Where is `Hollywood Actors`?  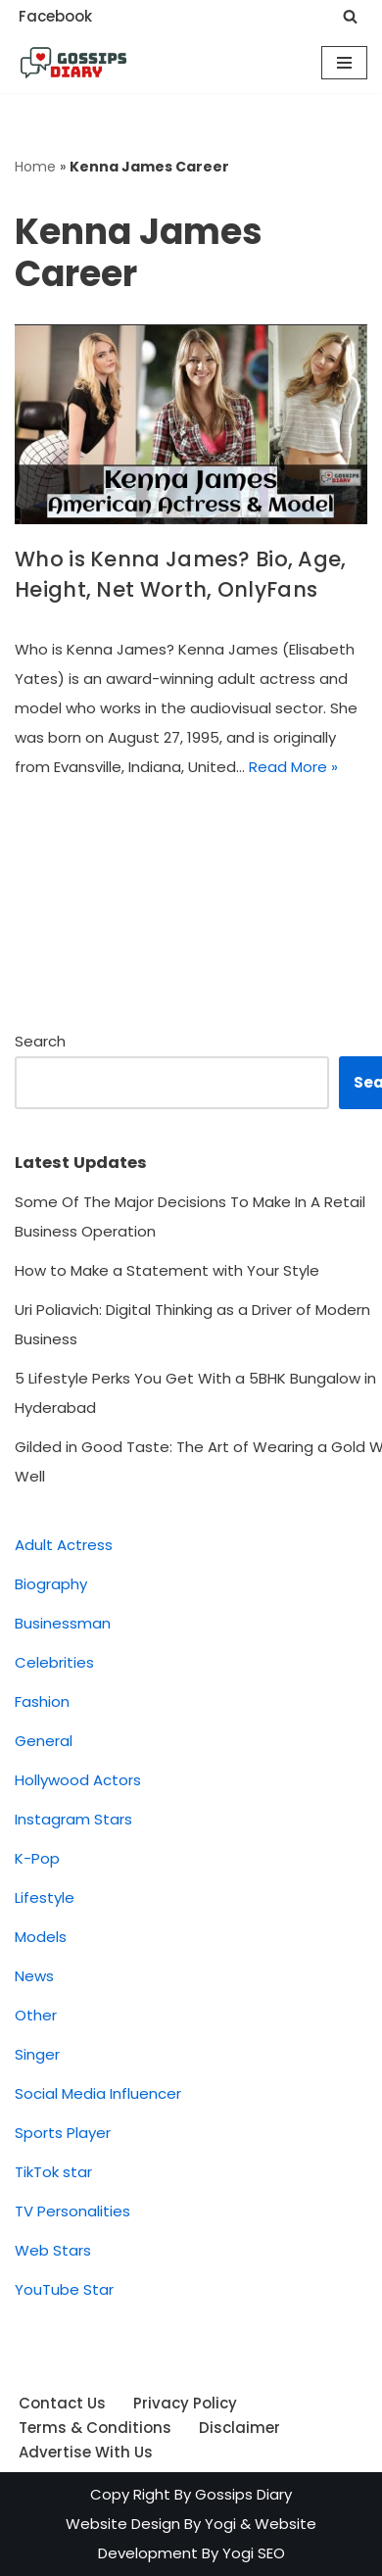
Hollywood Actors is located at coordinates (78, 1780).